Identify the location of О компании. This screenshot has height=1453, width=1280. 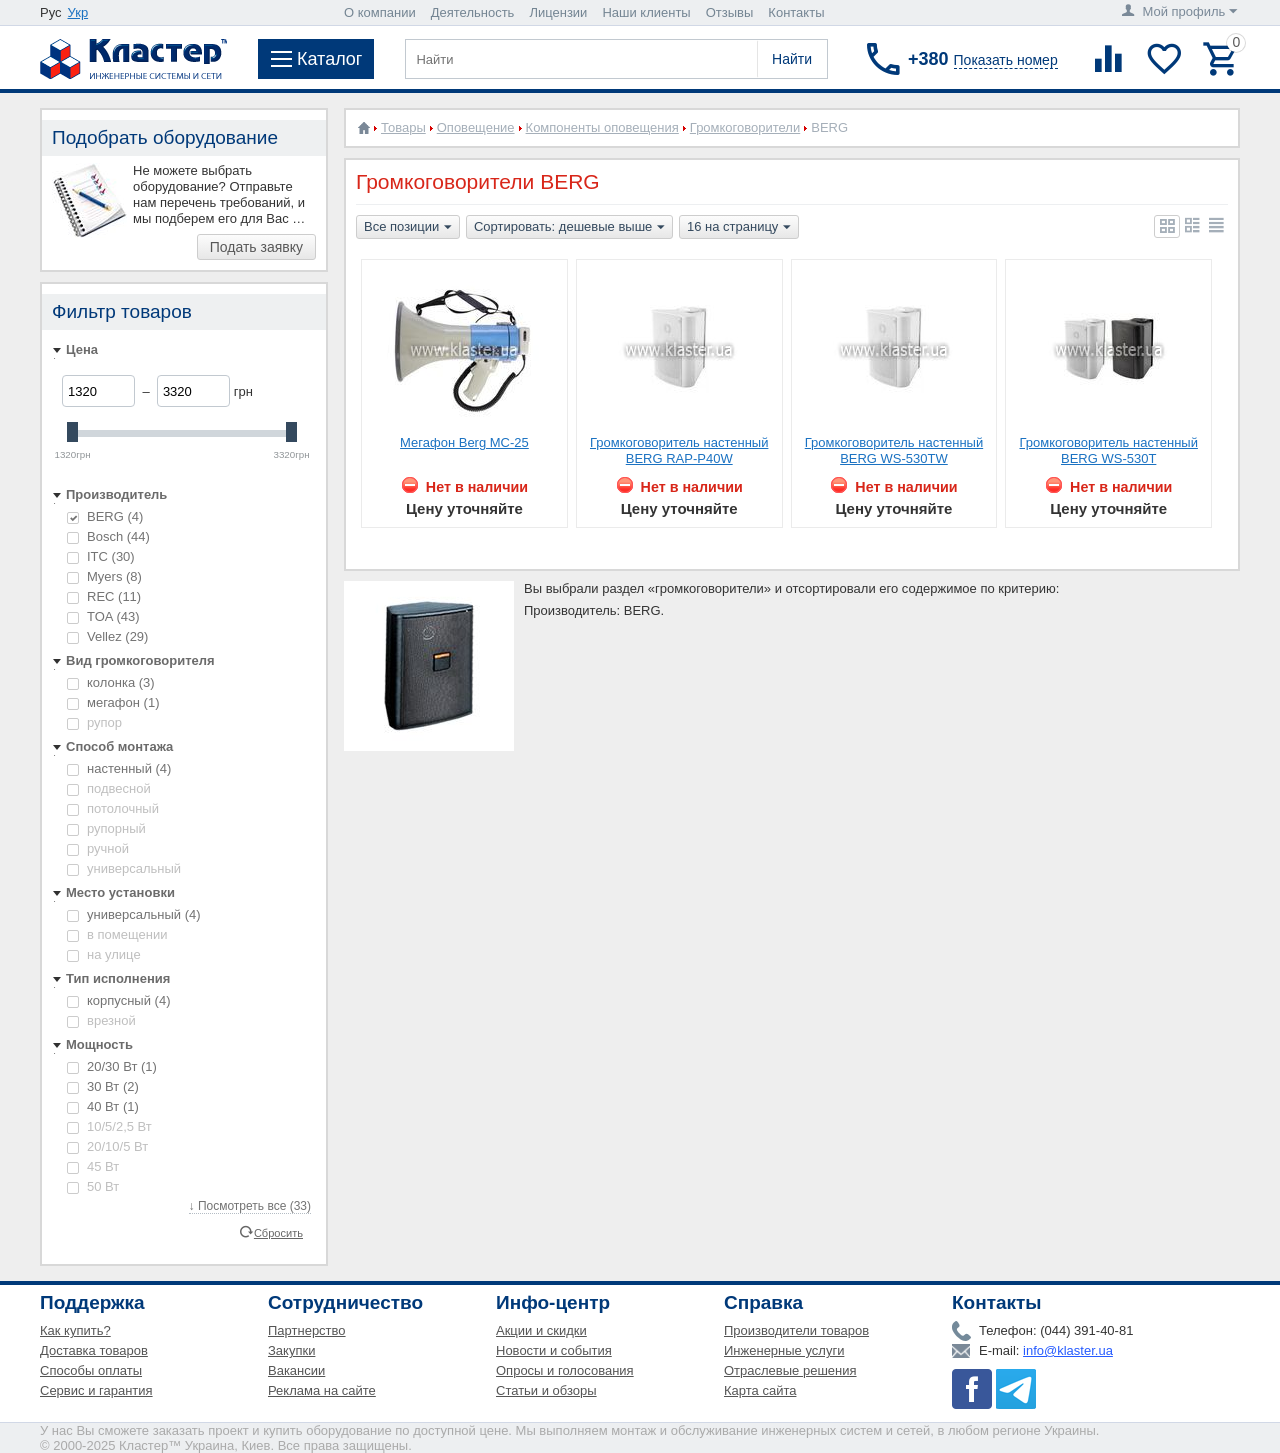
(380, 12).